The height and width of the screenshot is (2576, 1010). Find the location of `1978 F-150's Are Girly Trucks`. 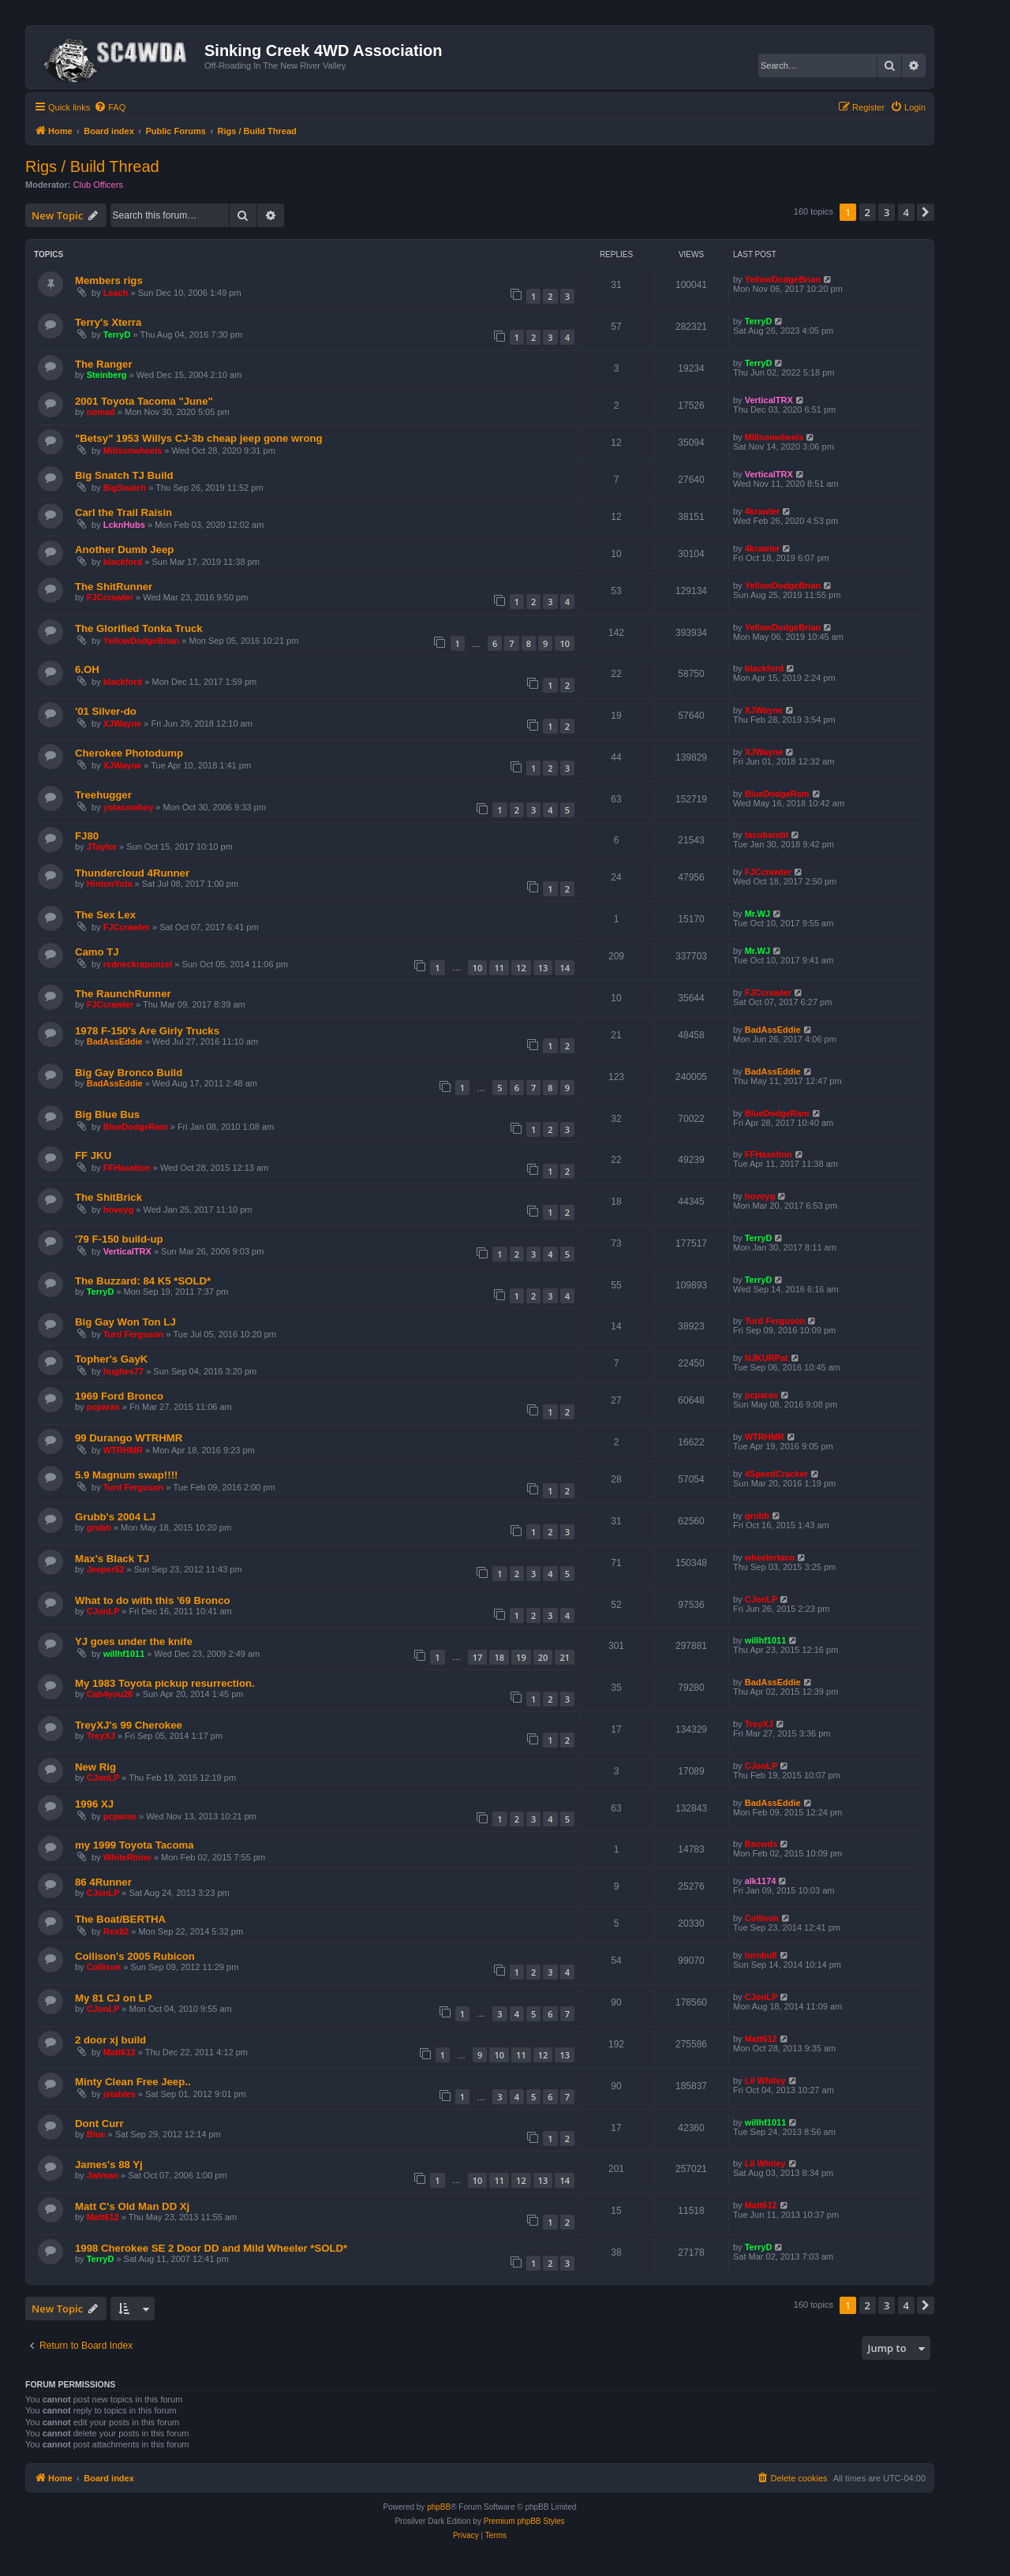

1978 F-150's Are Girly Trucks is located at coordinates (147, 1031).